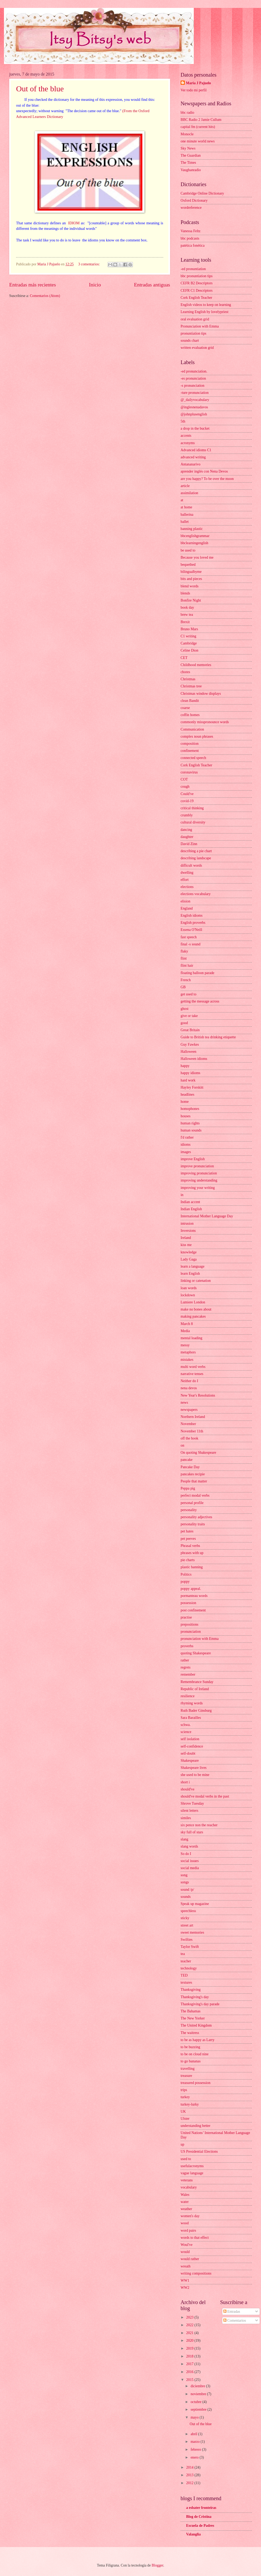 The width and height of the screenshot is (261, 2576). What do you see at coordinates (197, 1166) in the screenshot?
I see `improve pronunciation` at bounding box center [197, 1166].